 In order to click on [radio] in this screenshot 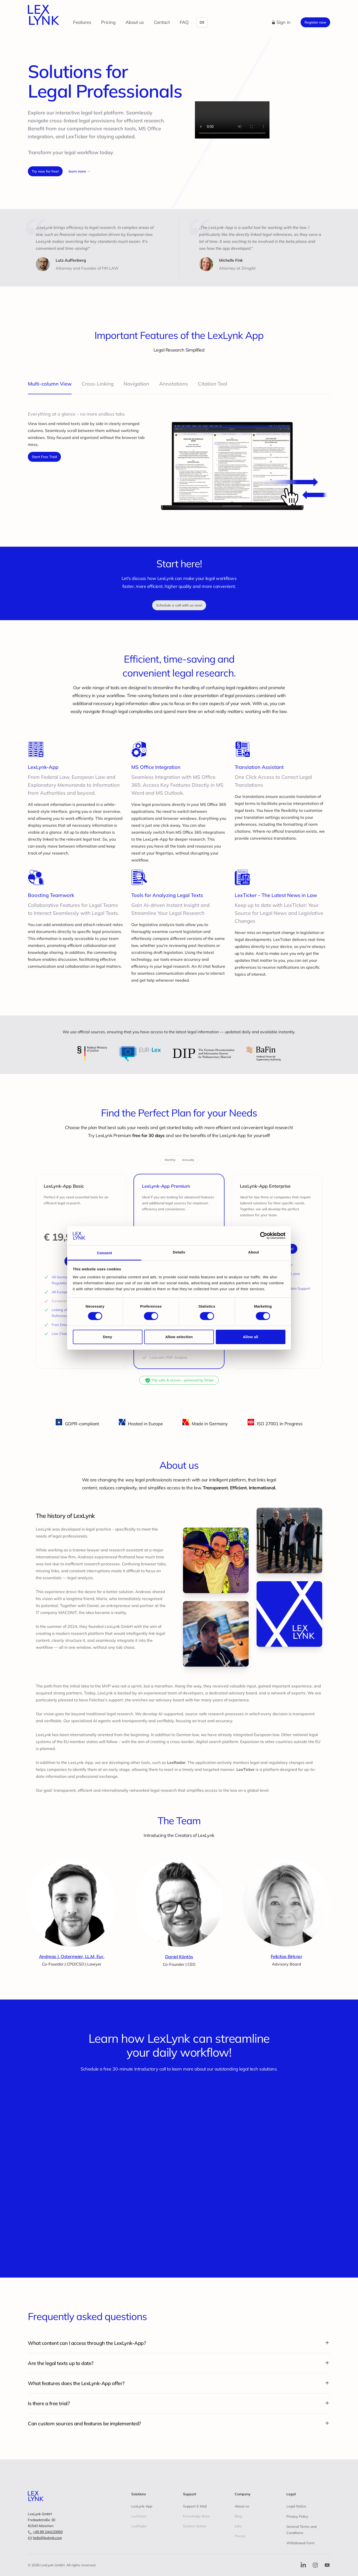, I will do `click(170, 1159)`.